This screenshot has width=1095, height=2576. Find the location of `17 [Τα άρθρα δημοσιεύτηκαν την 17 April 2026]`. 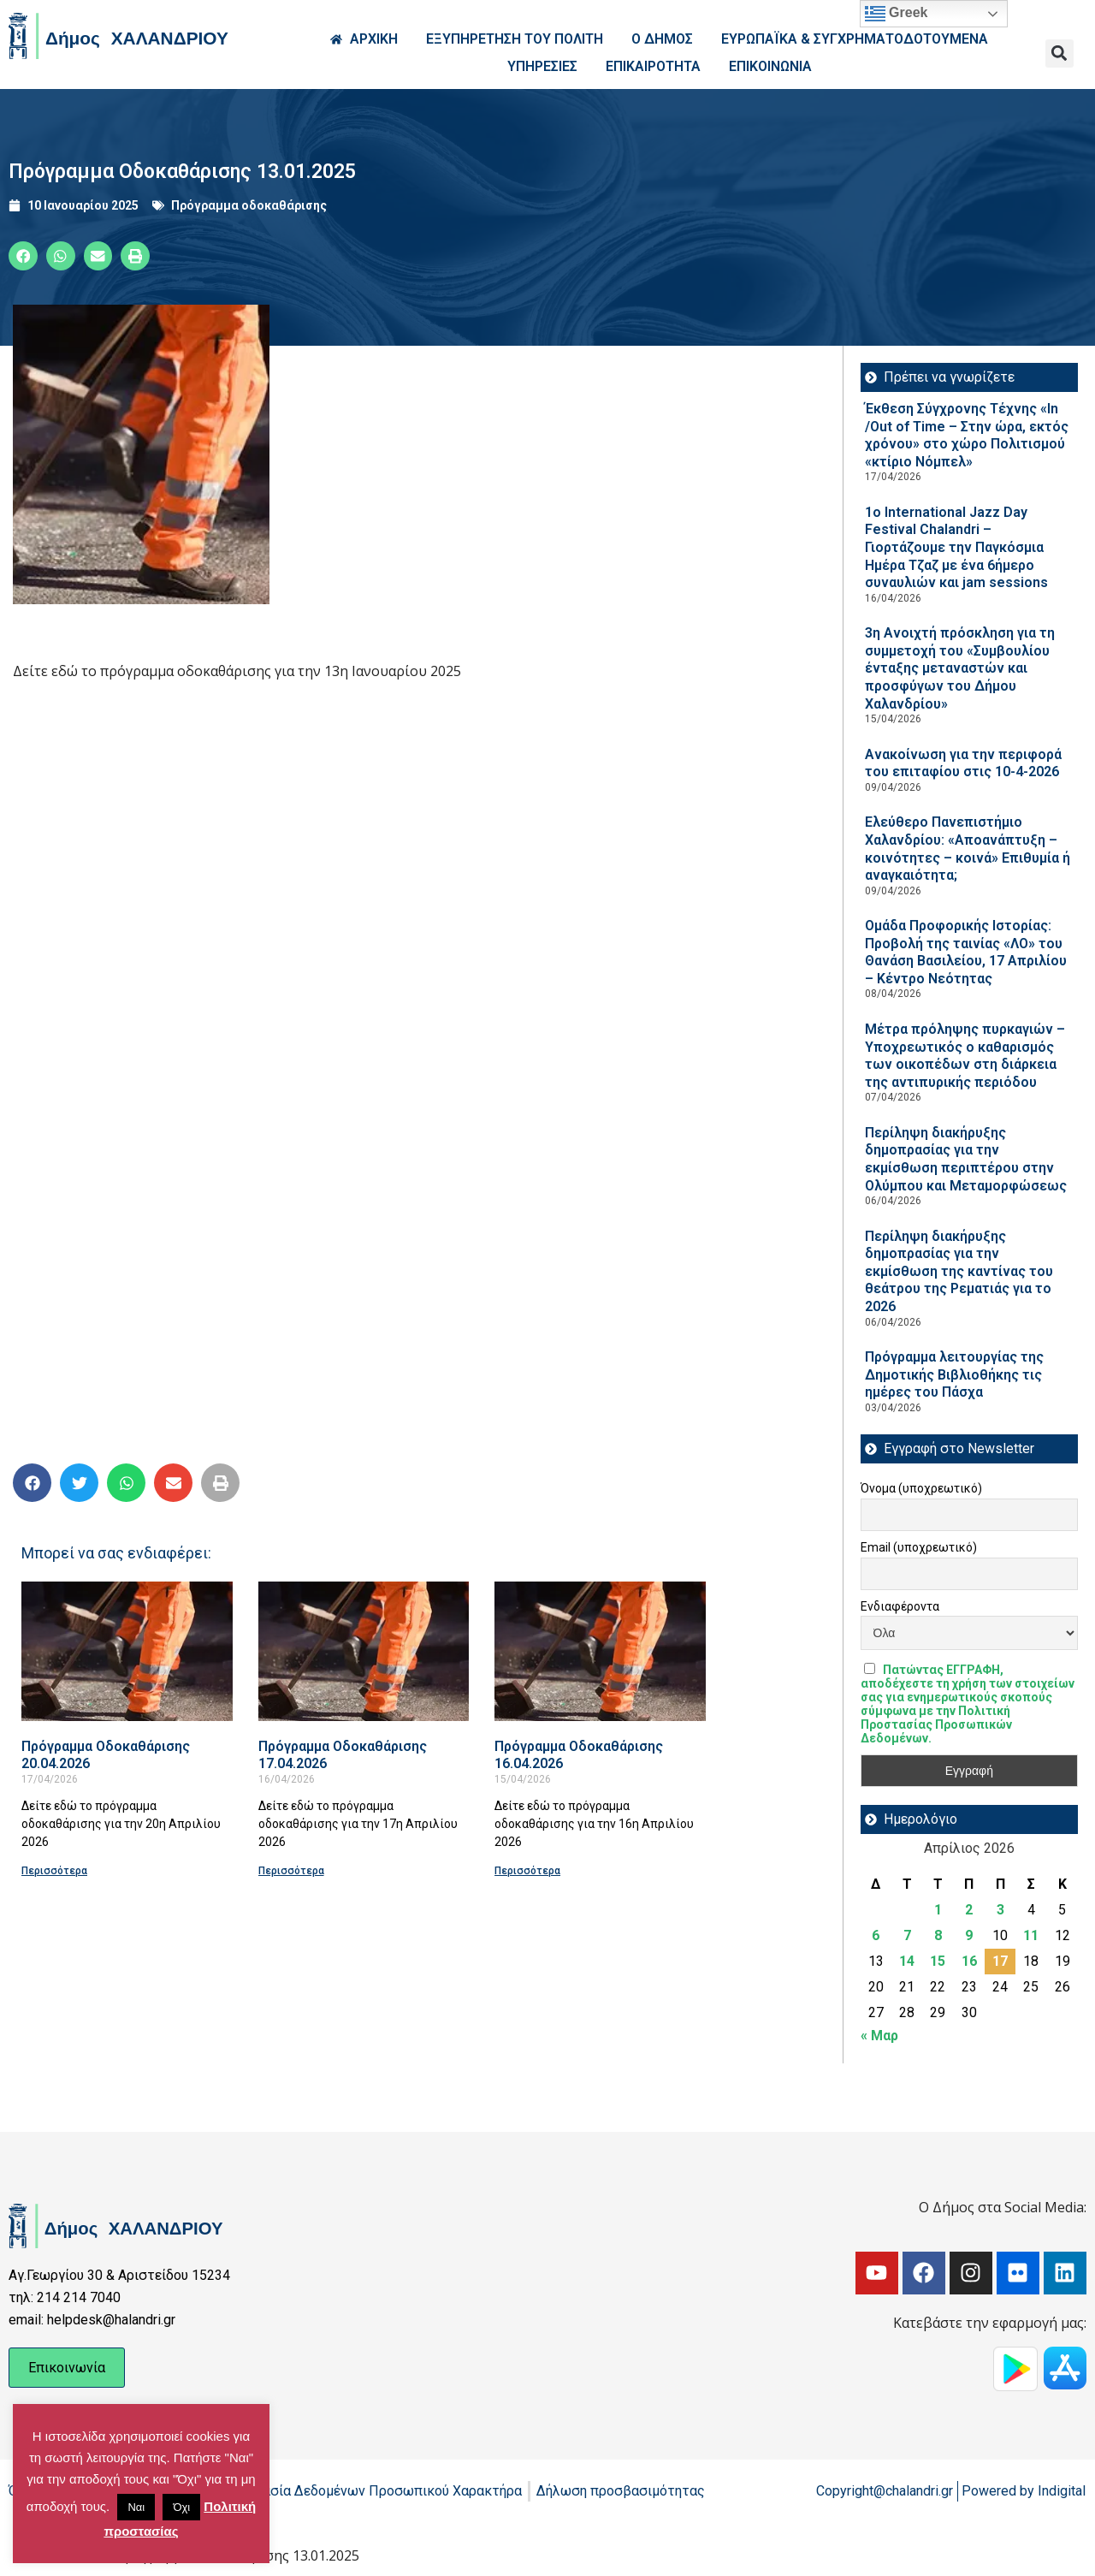

17 [Τα άρθρα δημοσιεύτηκαν την 17 April 2026] is located at coordinates (1000, 1961).